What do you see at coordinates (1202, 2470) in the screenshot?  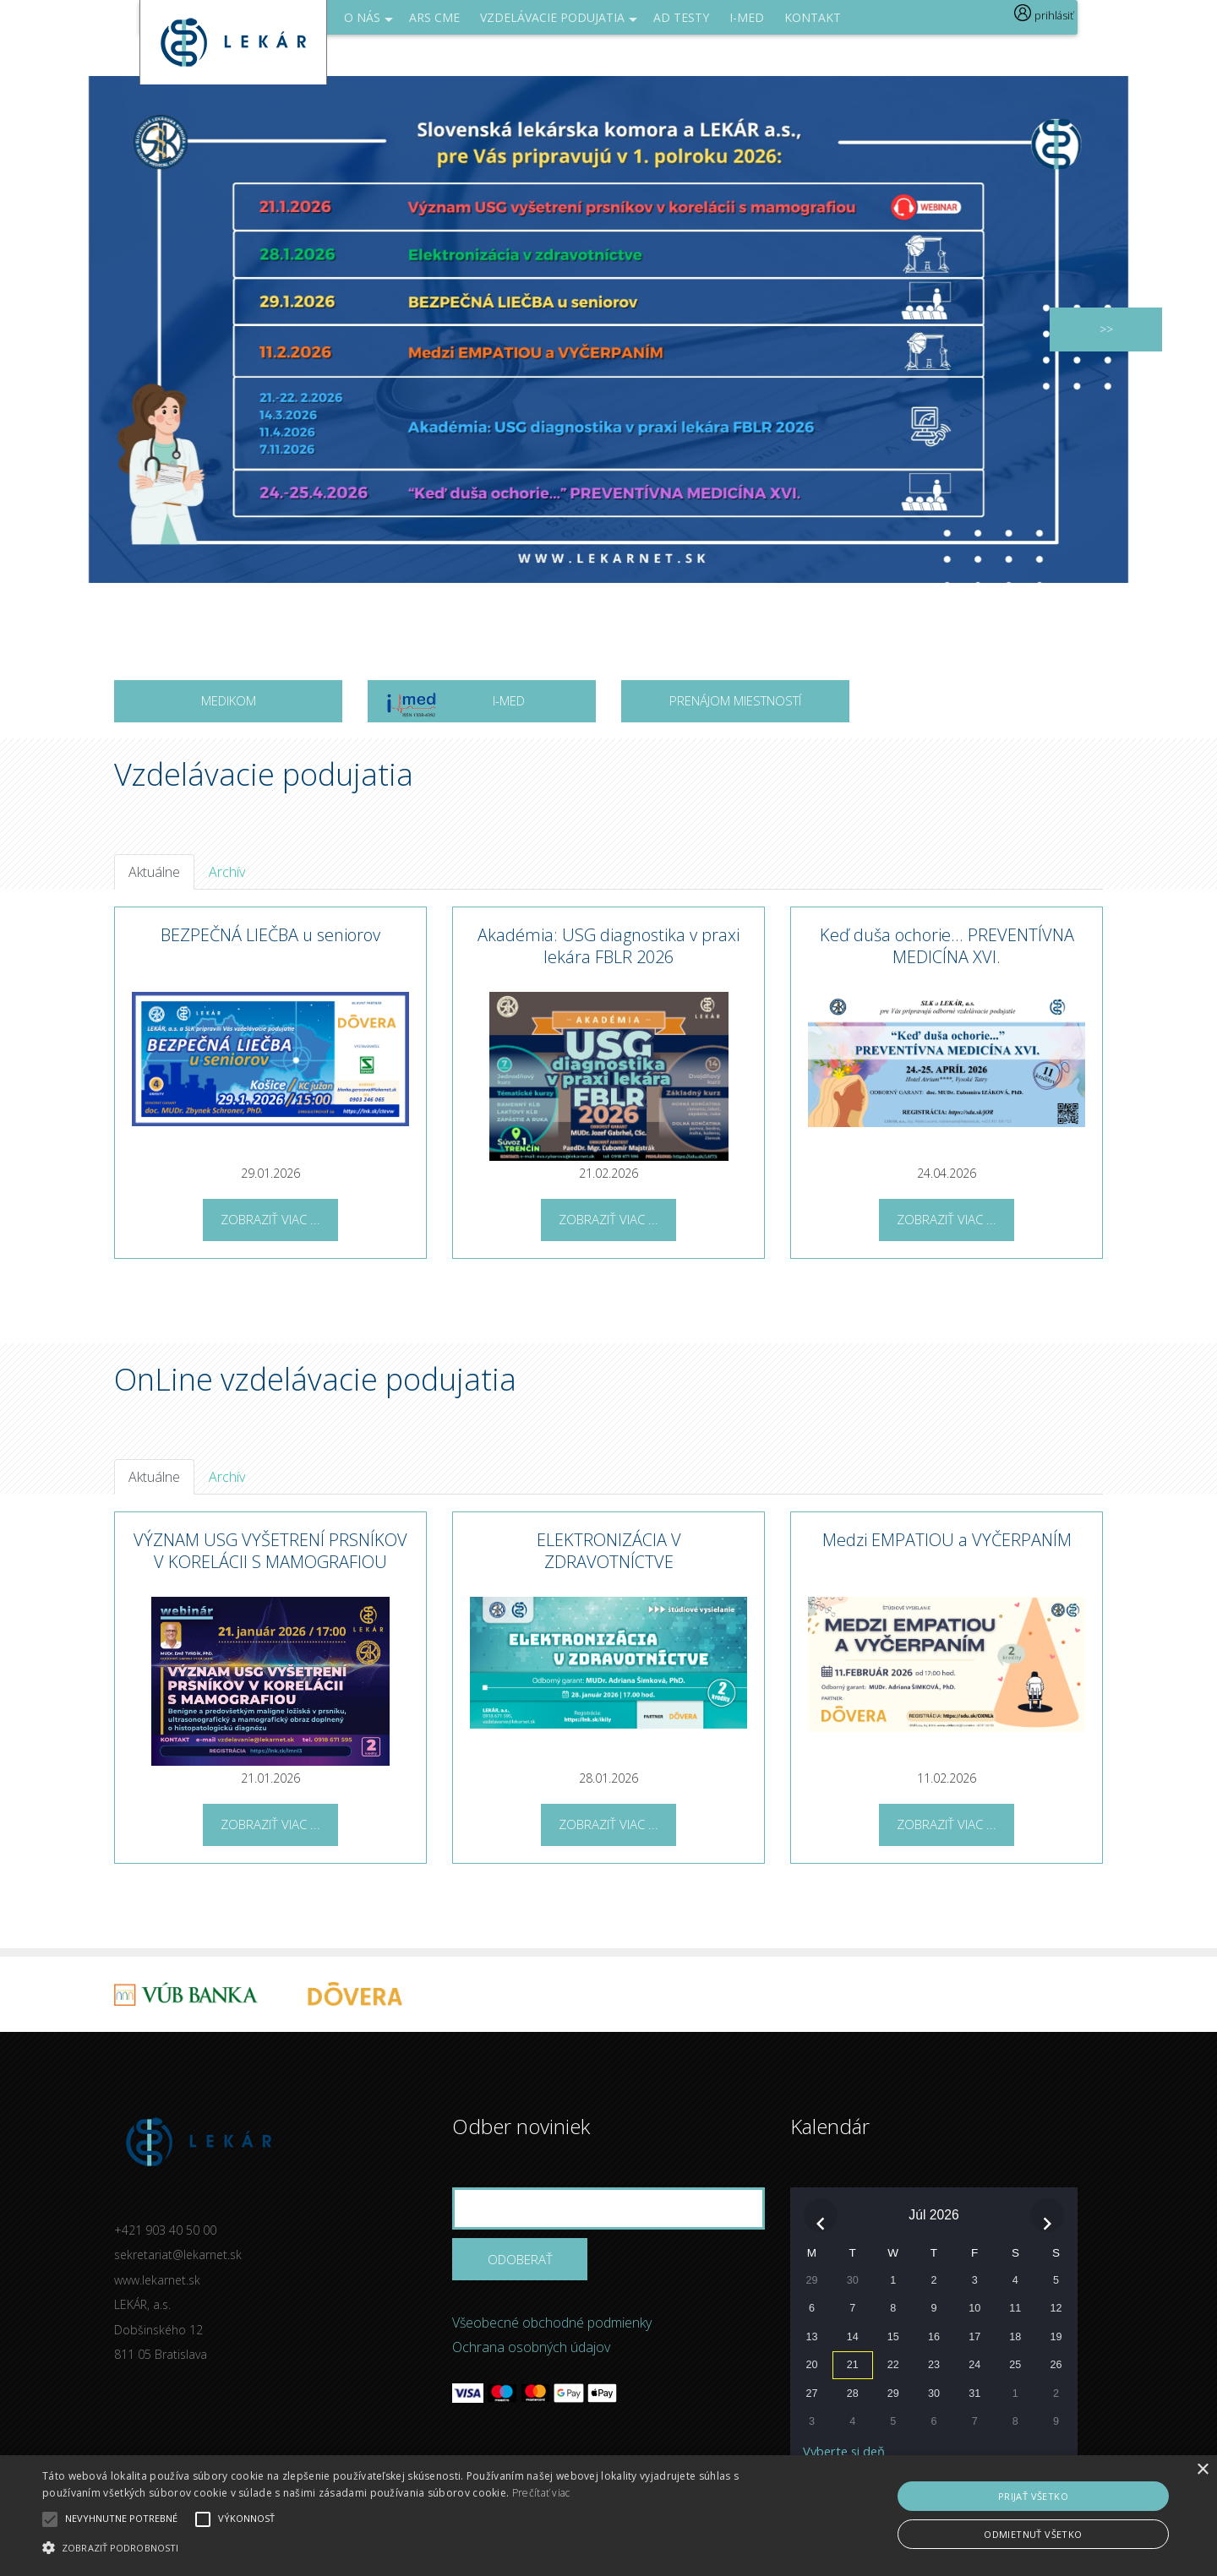 I see `× [button]` at bounding box center [1202, 2470].